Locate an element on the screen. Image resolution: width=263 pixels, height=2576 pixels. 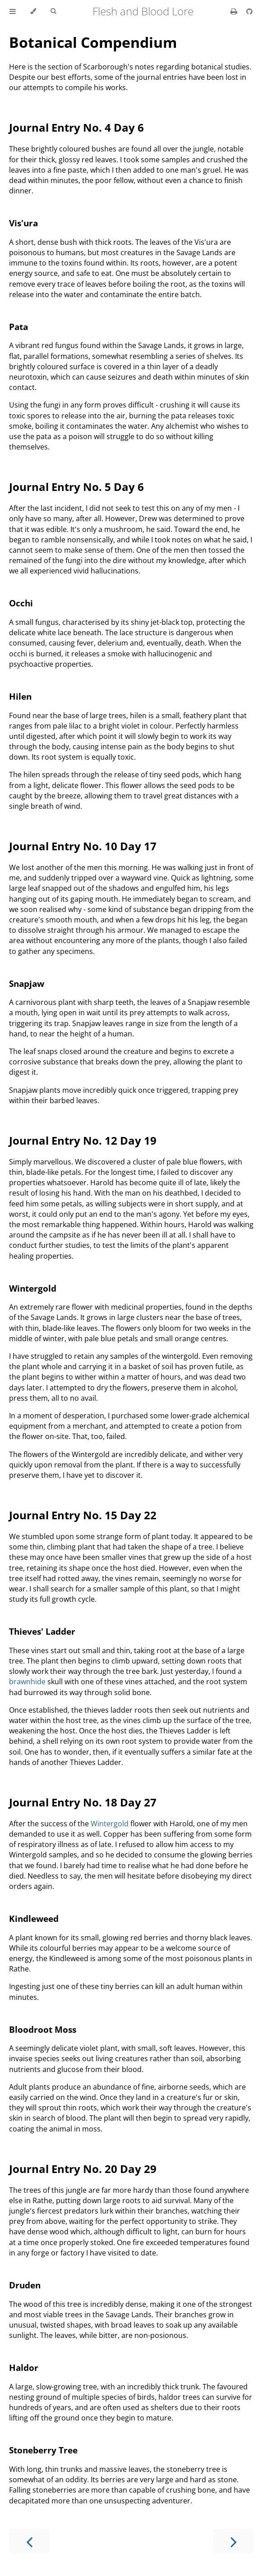
Thieves' Ladder is located at coordinates (42, 1631).